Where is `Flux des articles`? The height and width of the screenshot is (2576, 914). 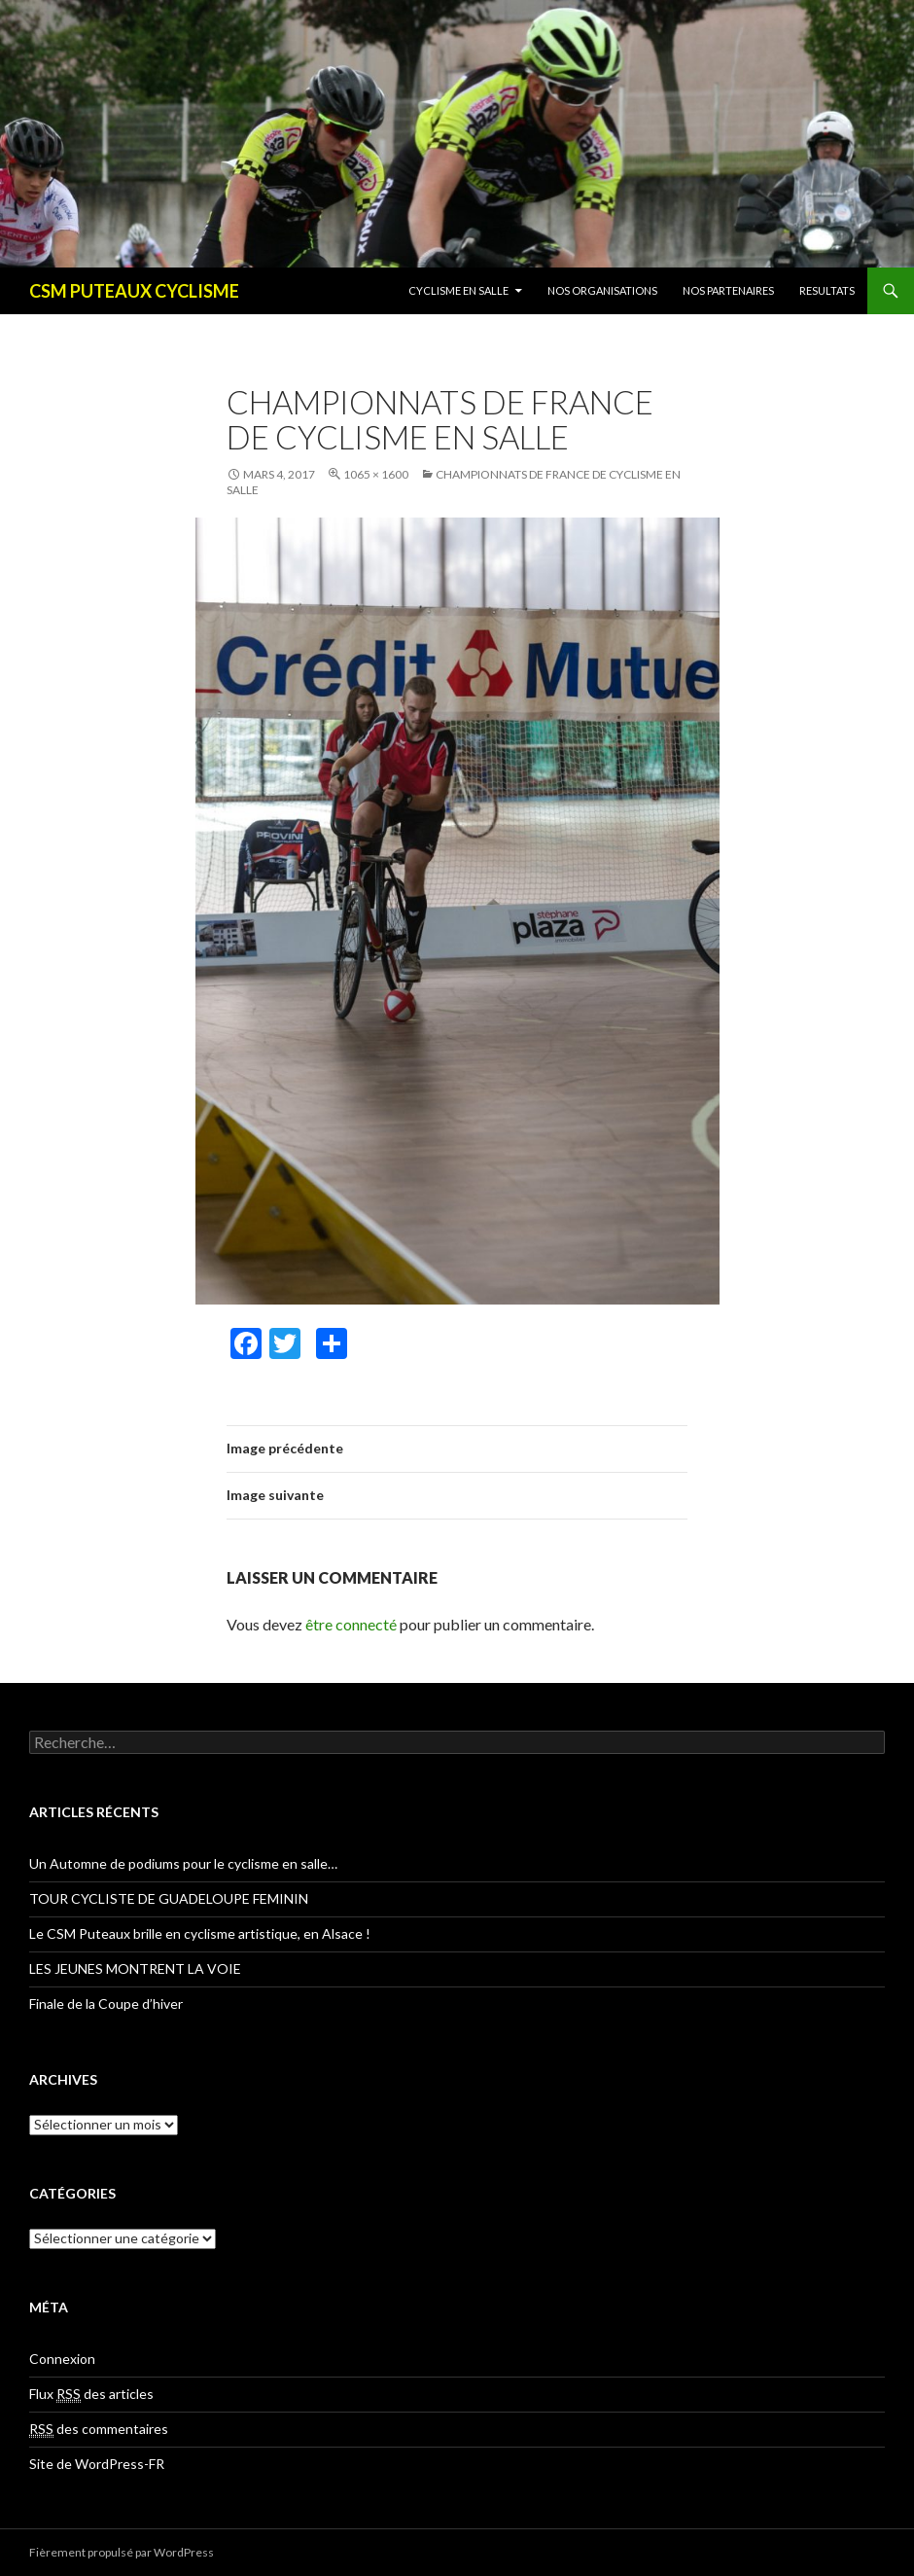
Flux des articles is located at coordinates (91, 2394).